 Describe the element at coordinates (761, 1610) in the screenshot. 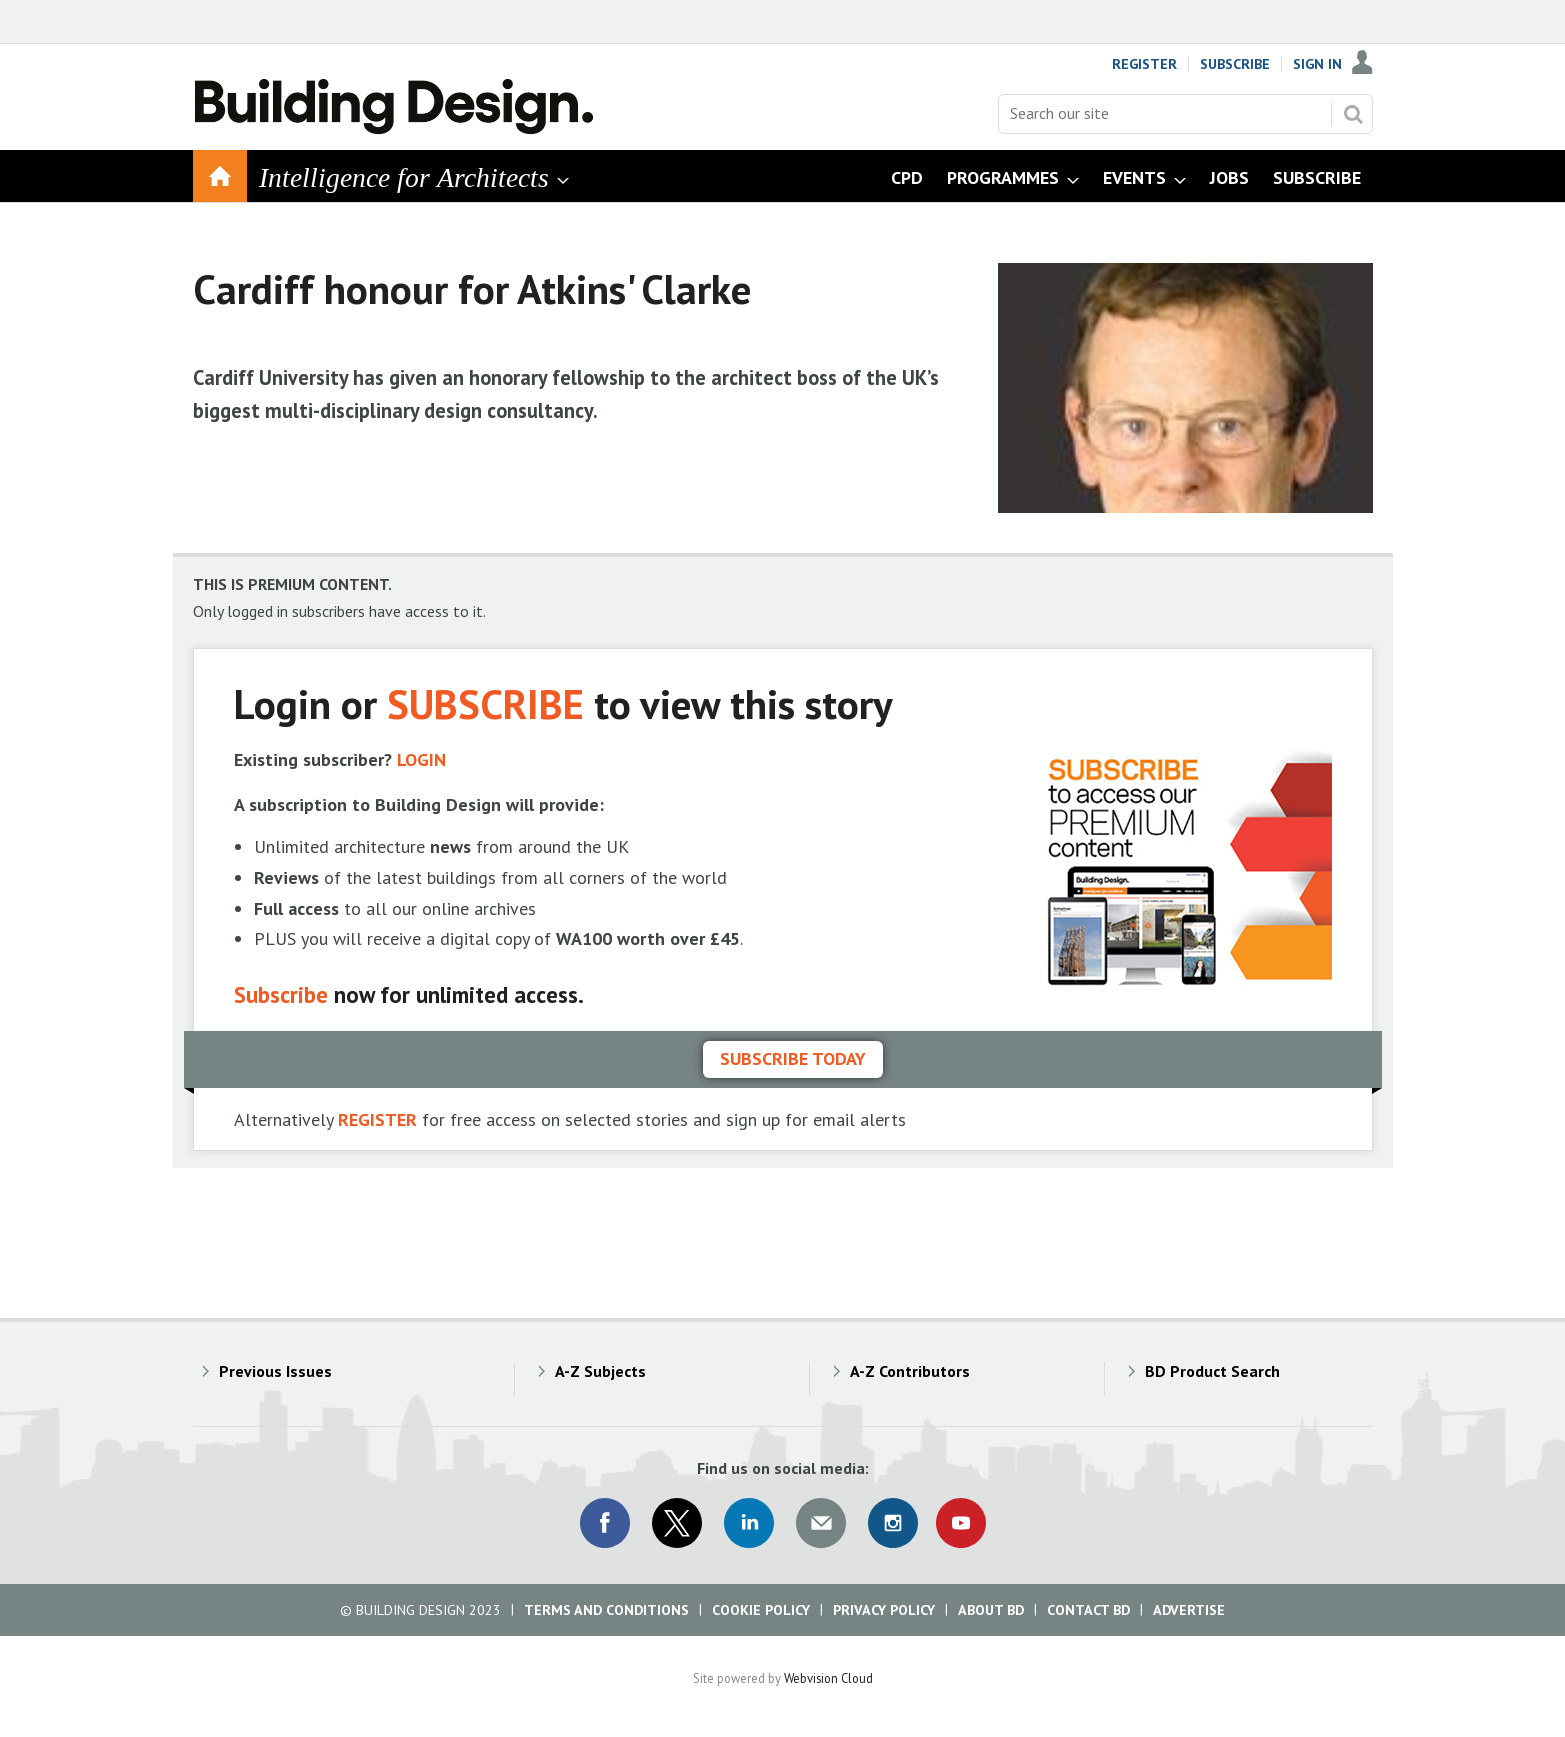

I see `Cookie Policy` at that location.